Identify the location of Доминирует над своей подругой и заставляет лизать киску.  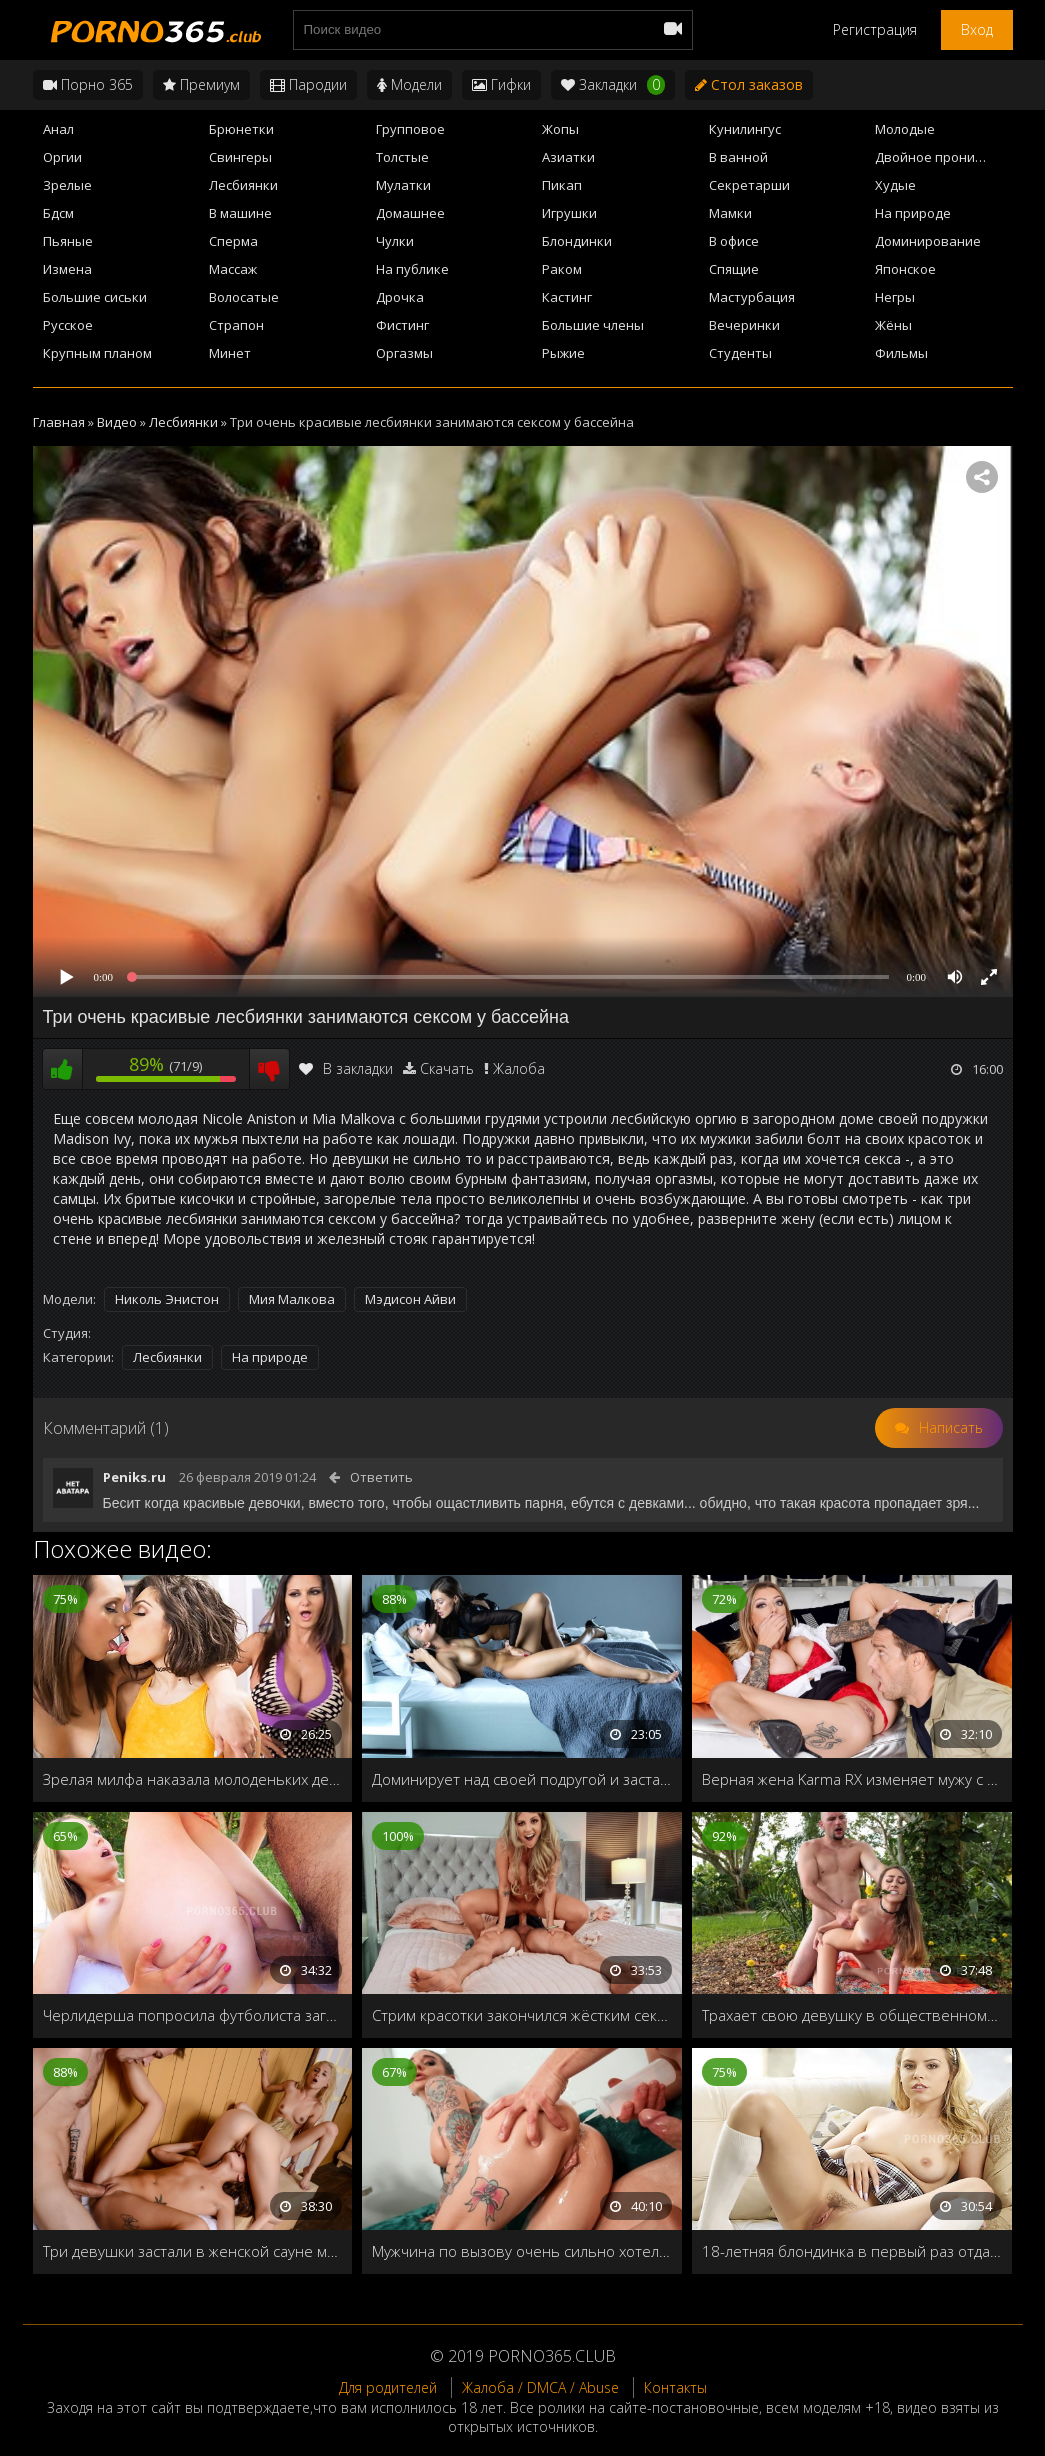
(522, 1779).